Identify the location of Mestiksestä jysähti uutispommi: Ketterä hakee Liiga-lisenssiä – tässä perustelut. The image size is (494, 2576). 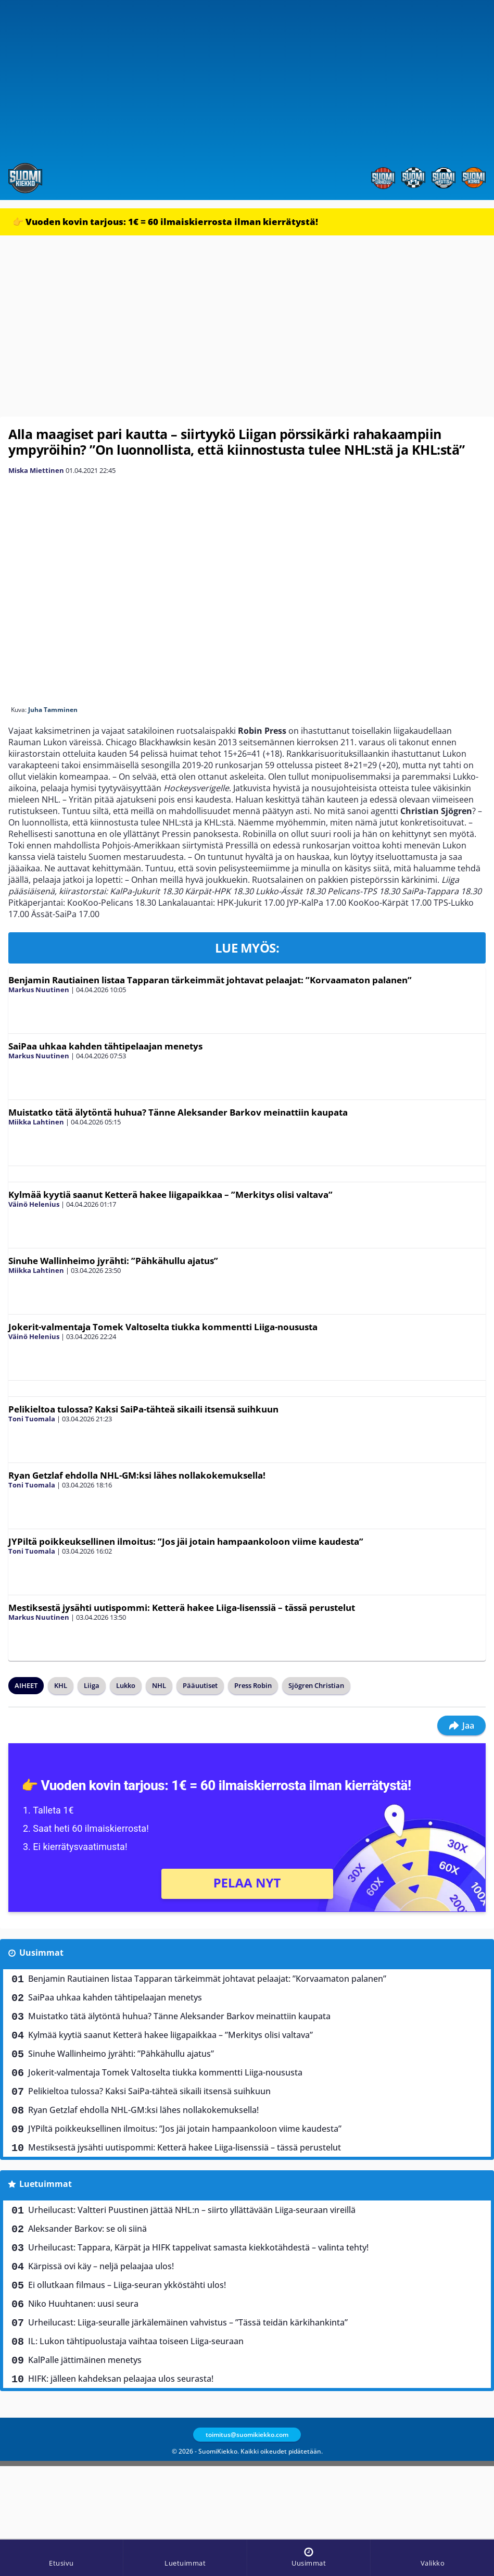
(181, 1608).